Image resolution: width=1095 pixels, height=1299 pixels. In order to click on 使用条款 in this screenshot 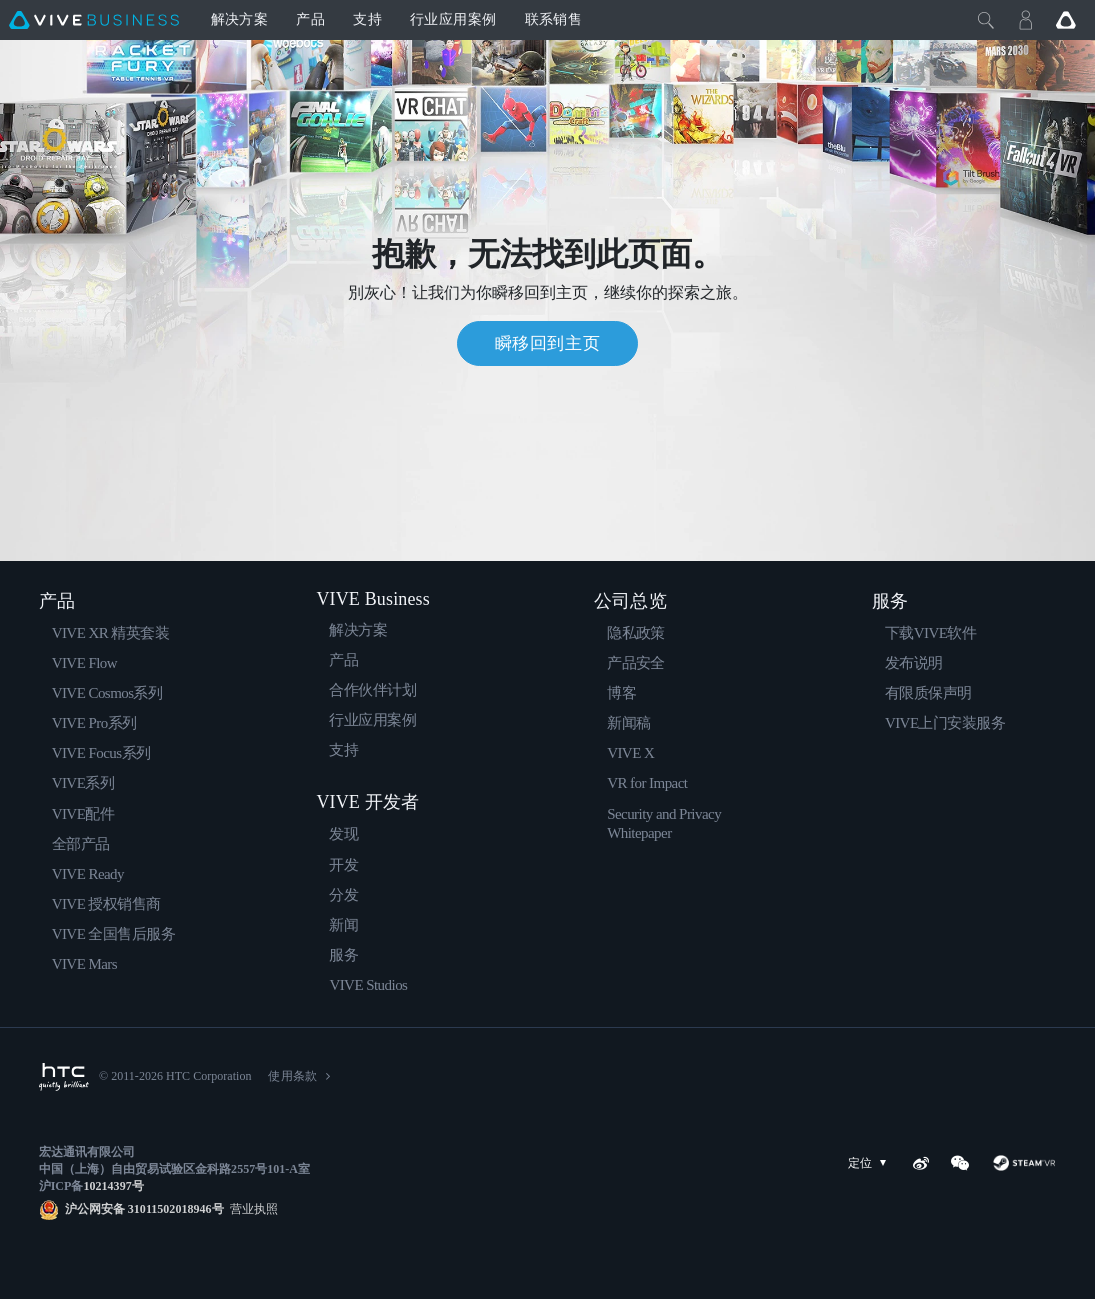, I will do `click(292, 1076)`.